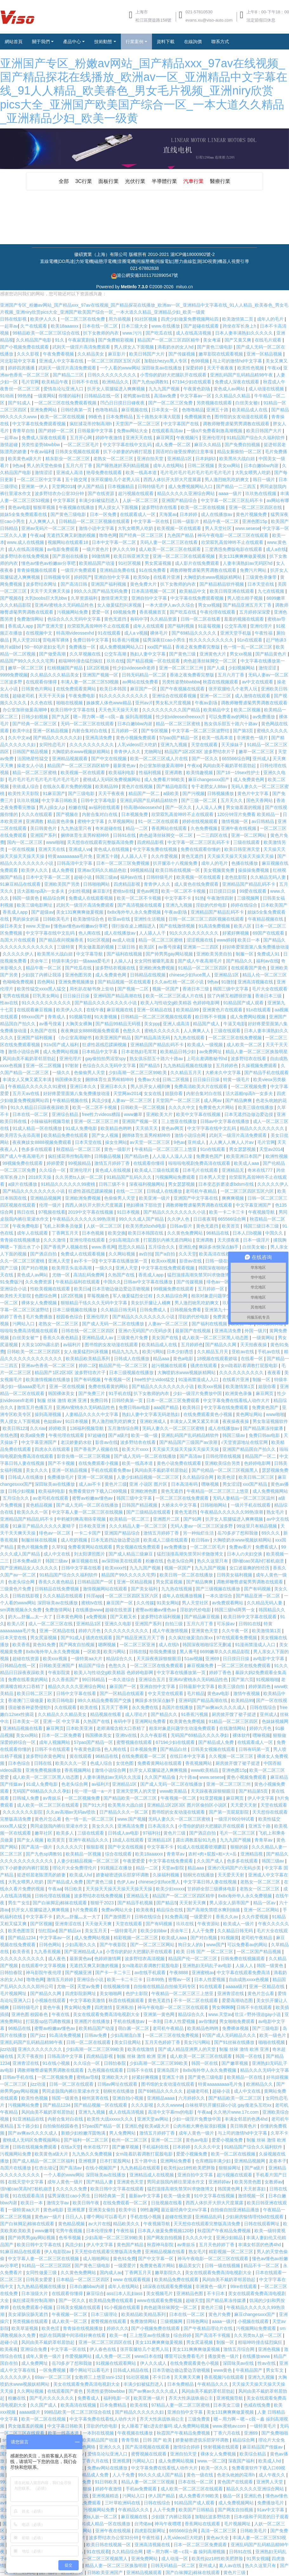  Describe the element at coordinates (115, 598) in the screenshot. I see `激情亚洲天堂` at that location.